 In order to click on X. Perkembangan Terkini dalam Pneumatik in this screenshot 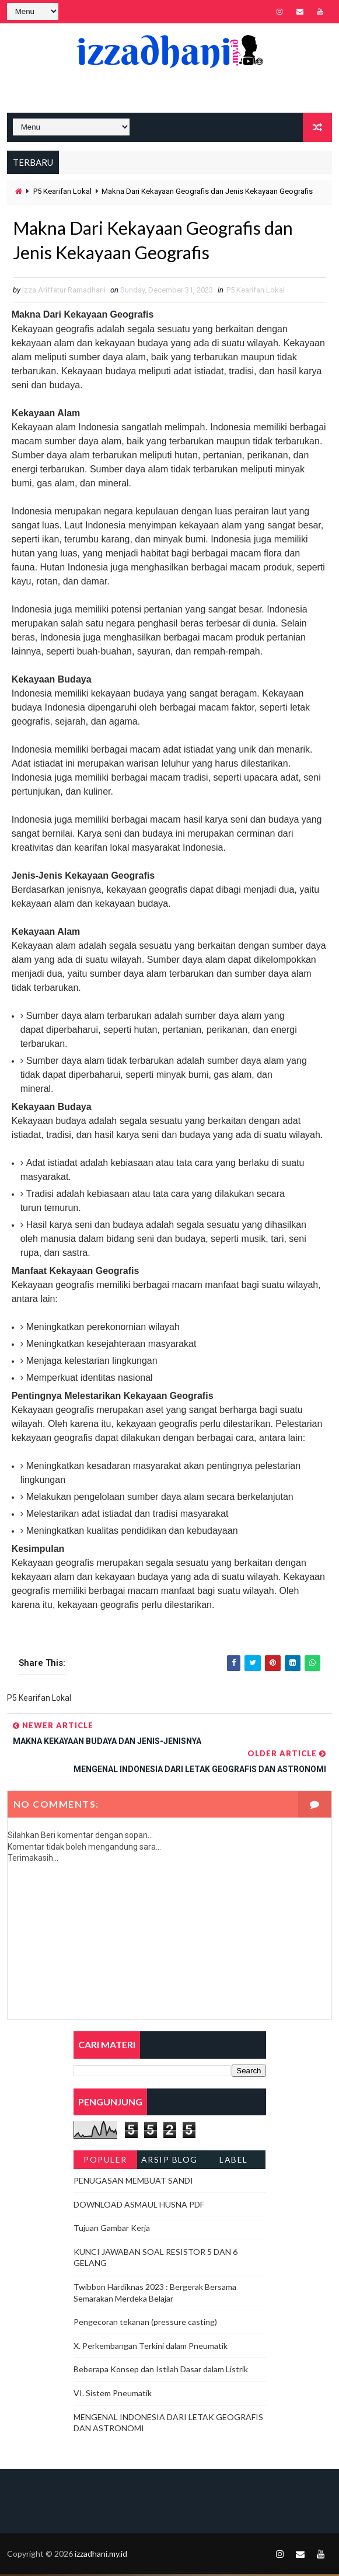, I will do `click(151, 2347)`.